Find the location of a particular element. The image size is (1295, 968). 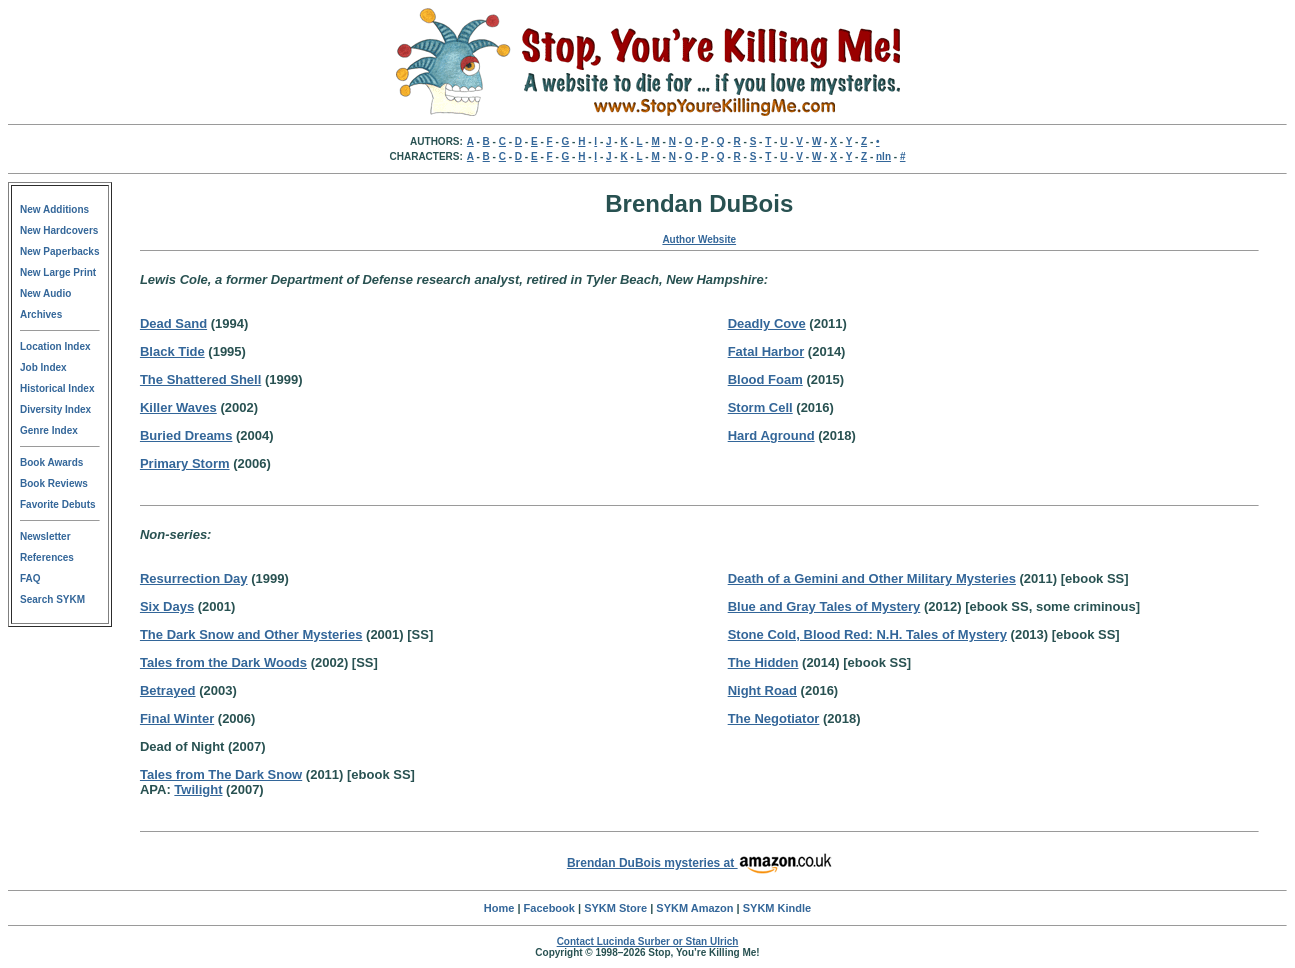

Fatal Harbor is located at coordinates (766, 351).